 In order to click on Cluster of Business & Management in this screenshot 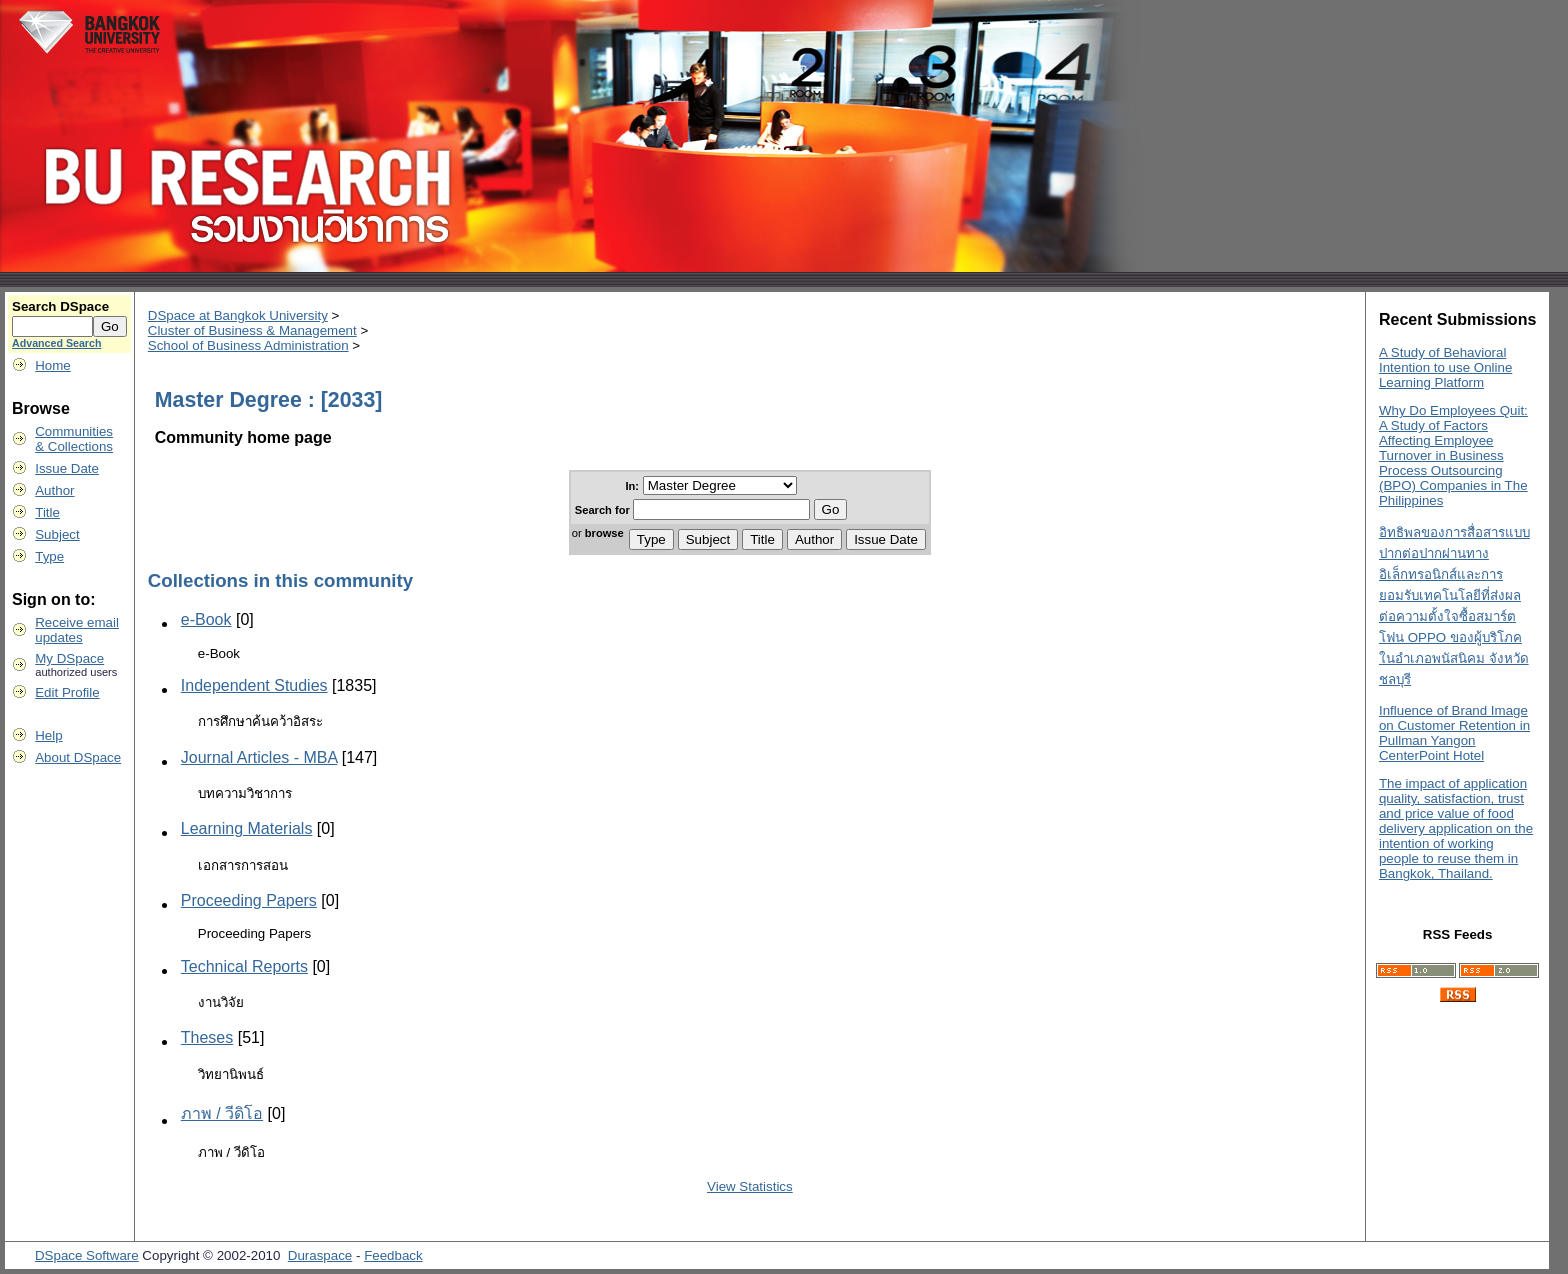, I will do `click(252, 330)`.